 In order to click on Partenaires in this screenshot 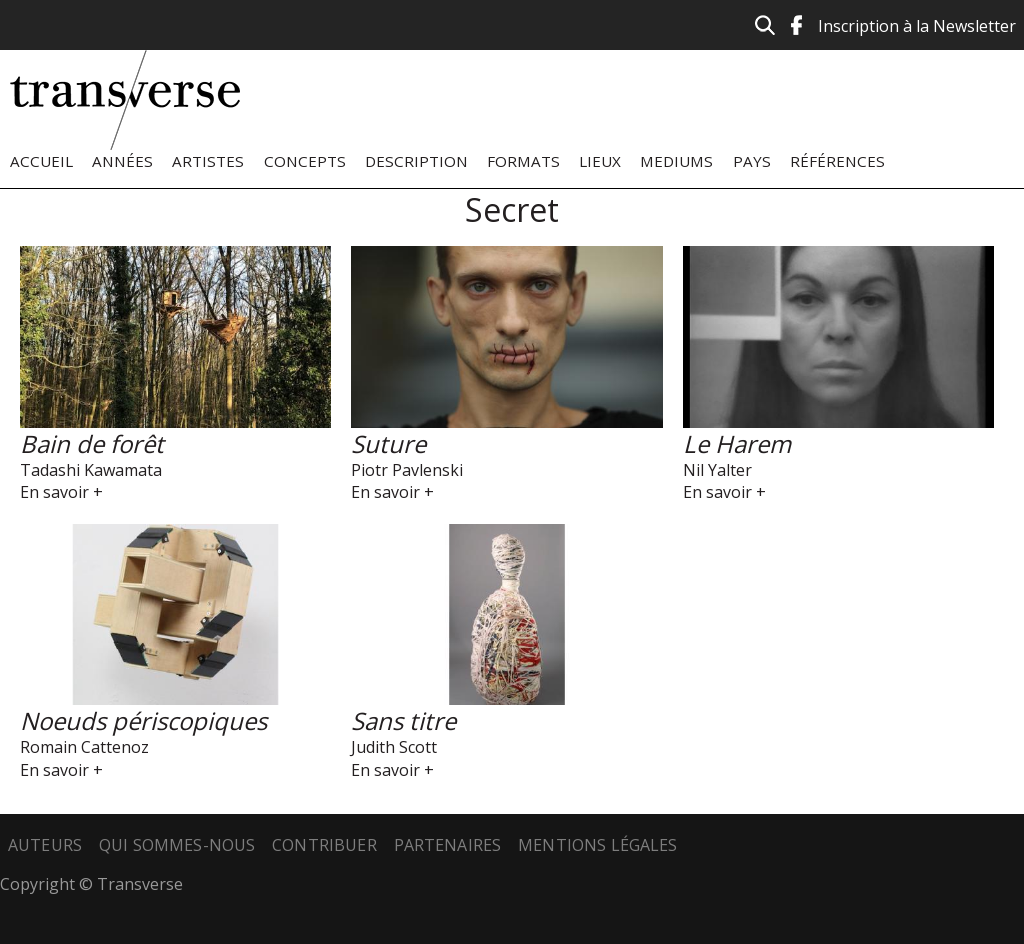, I will do `click(448, 845)`.